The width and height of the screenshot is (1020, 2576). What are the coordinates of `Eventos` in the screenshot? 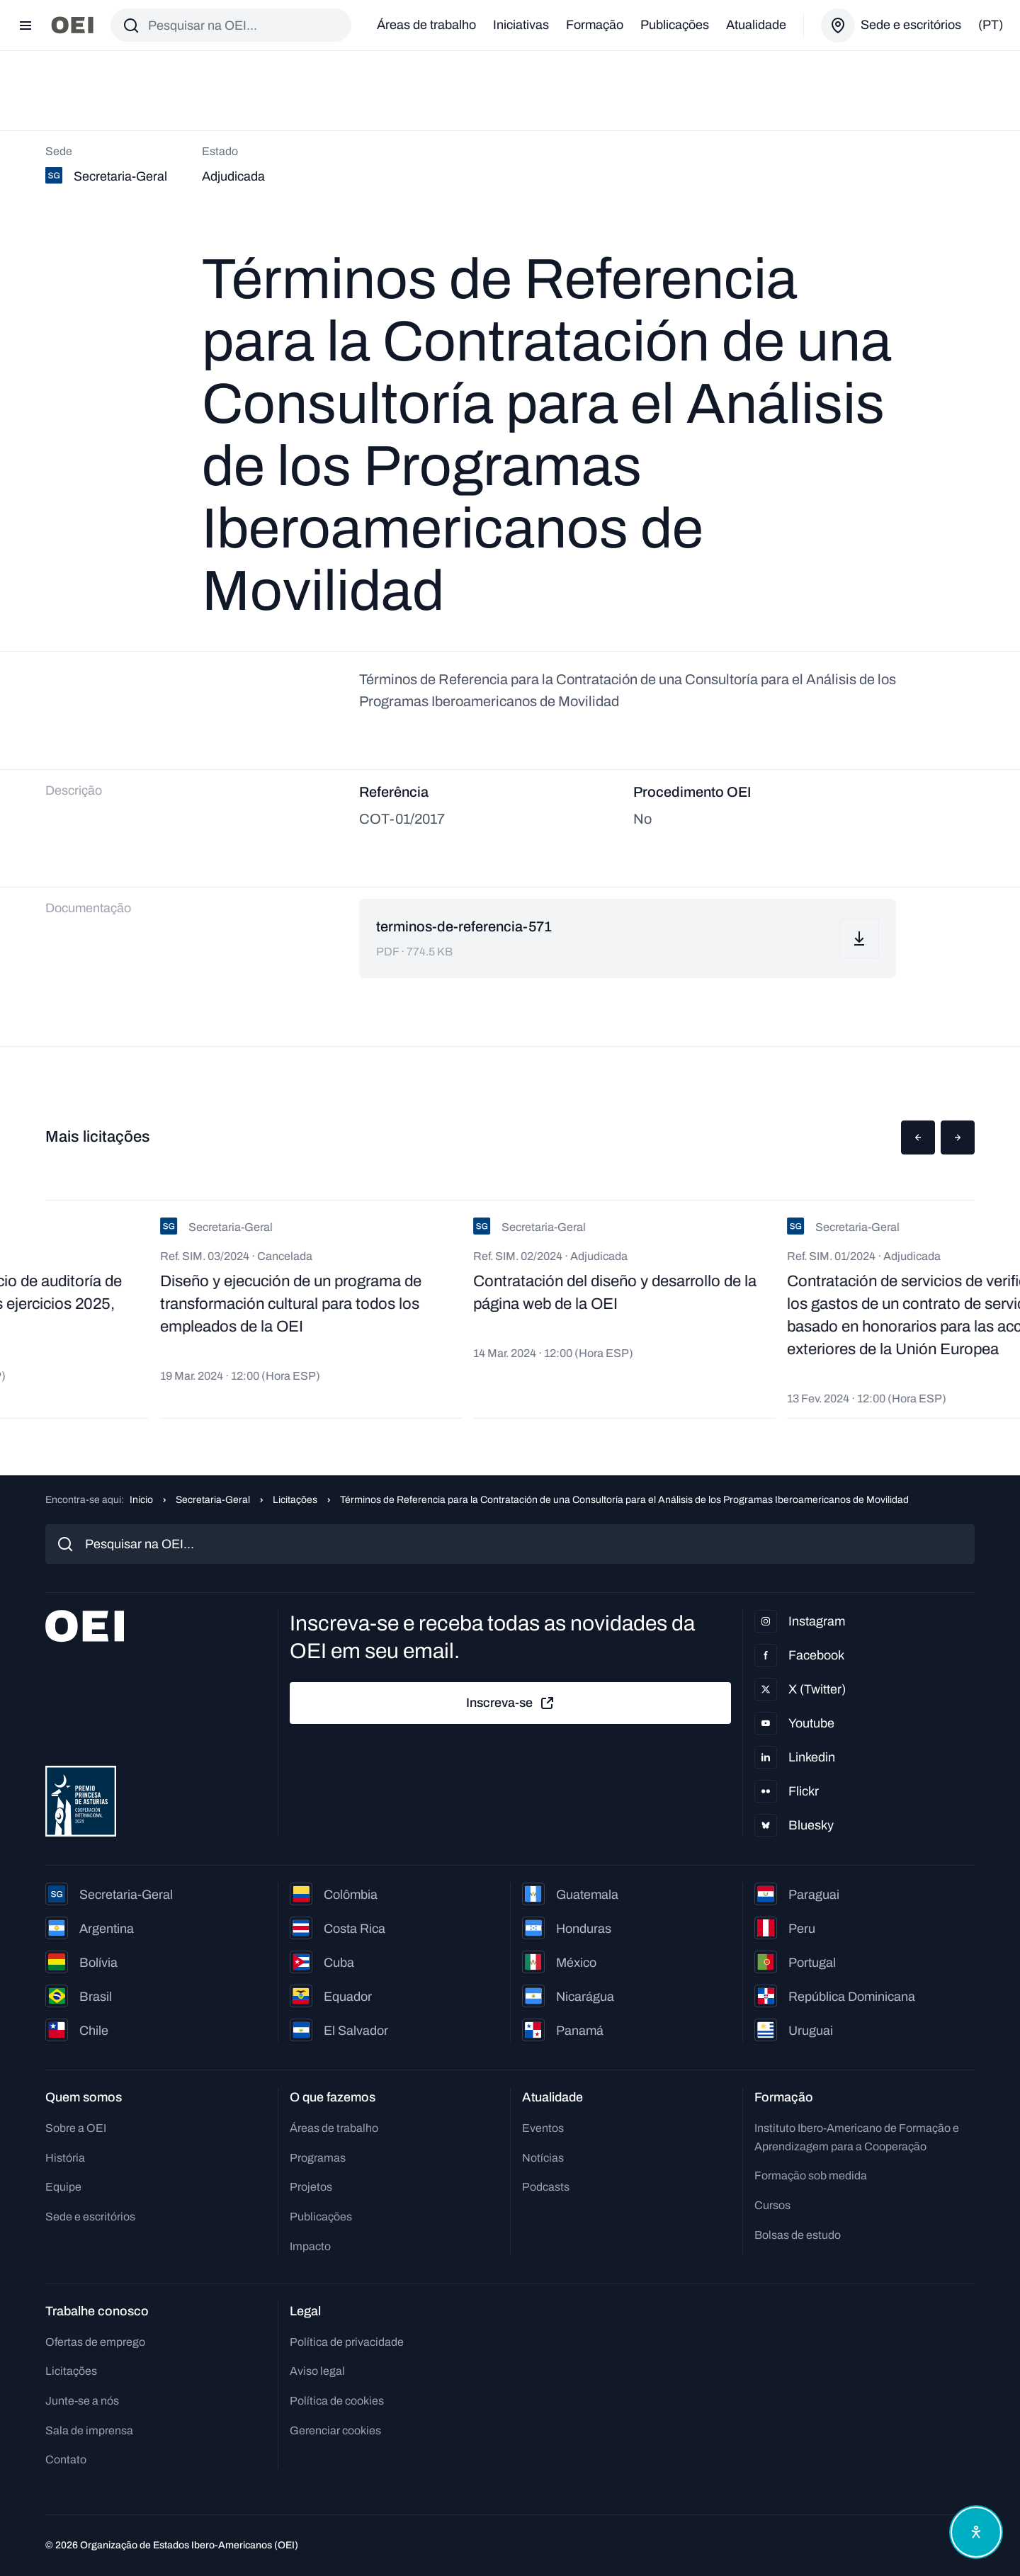 It's located at (543, 2128).